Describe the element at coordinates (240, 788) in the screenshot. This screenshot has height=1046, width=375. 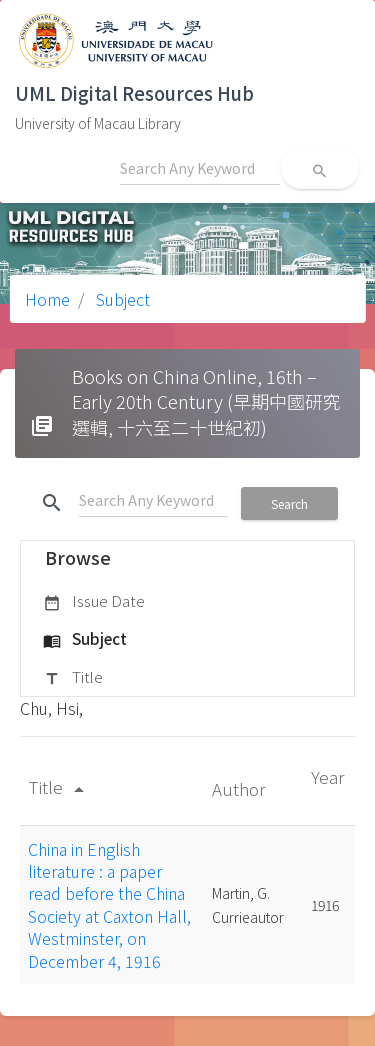
I see `Author` at that location.